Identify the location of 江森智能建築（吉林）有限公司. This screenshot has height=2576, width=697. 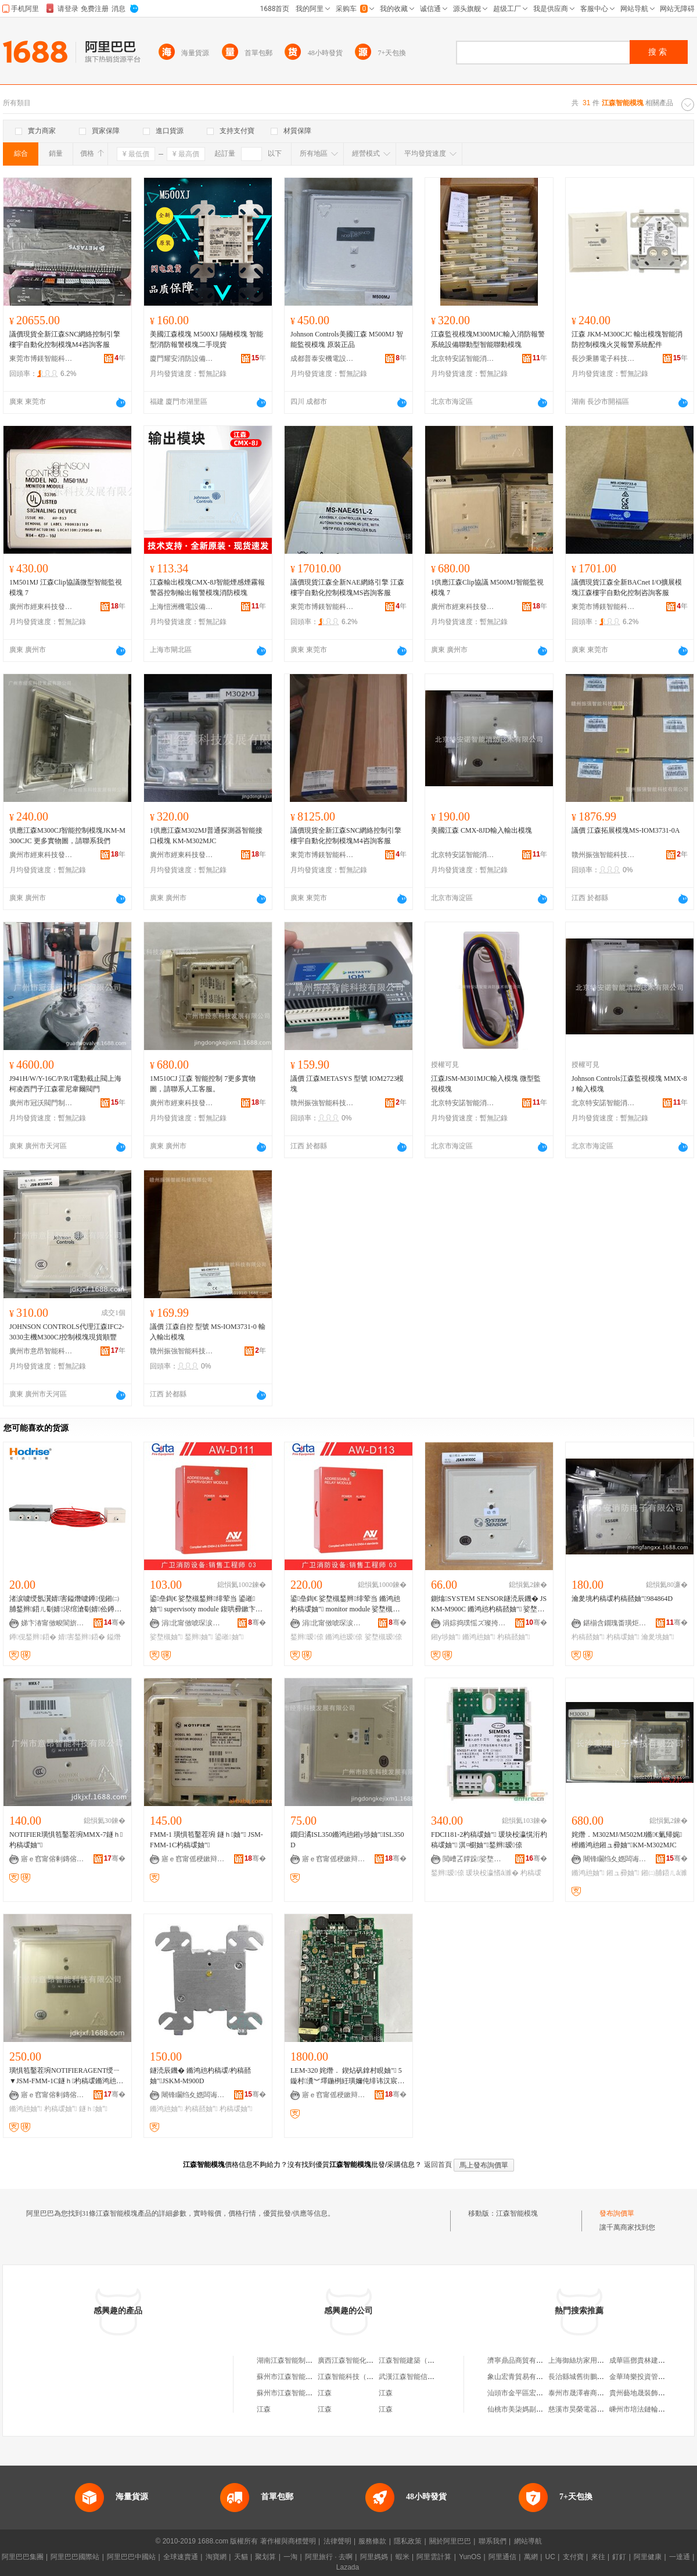
(427, 2360).